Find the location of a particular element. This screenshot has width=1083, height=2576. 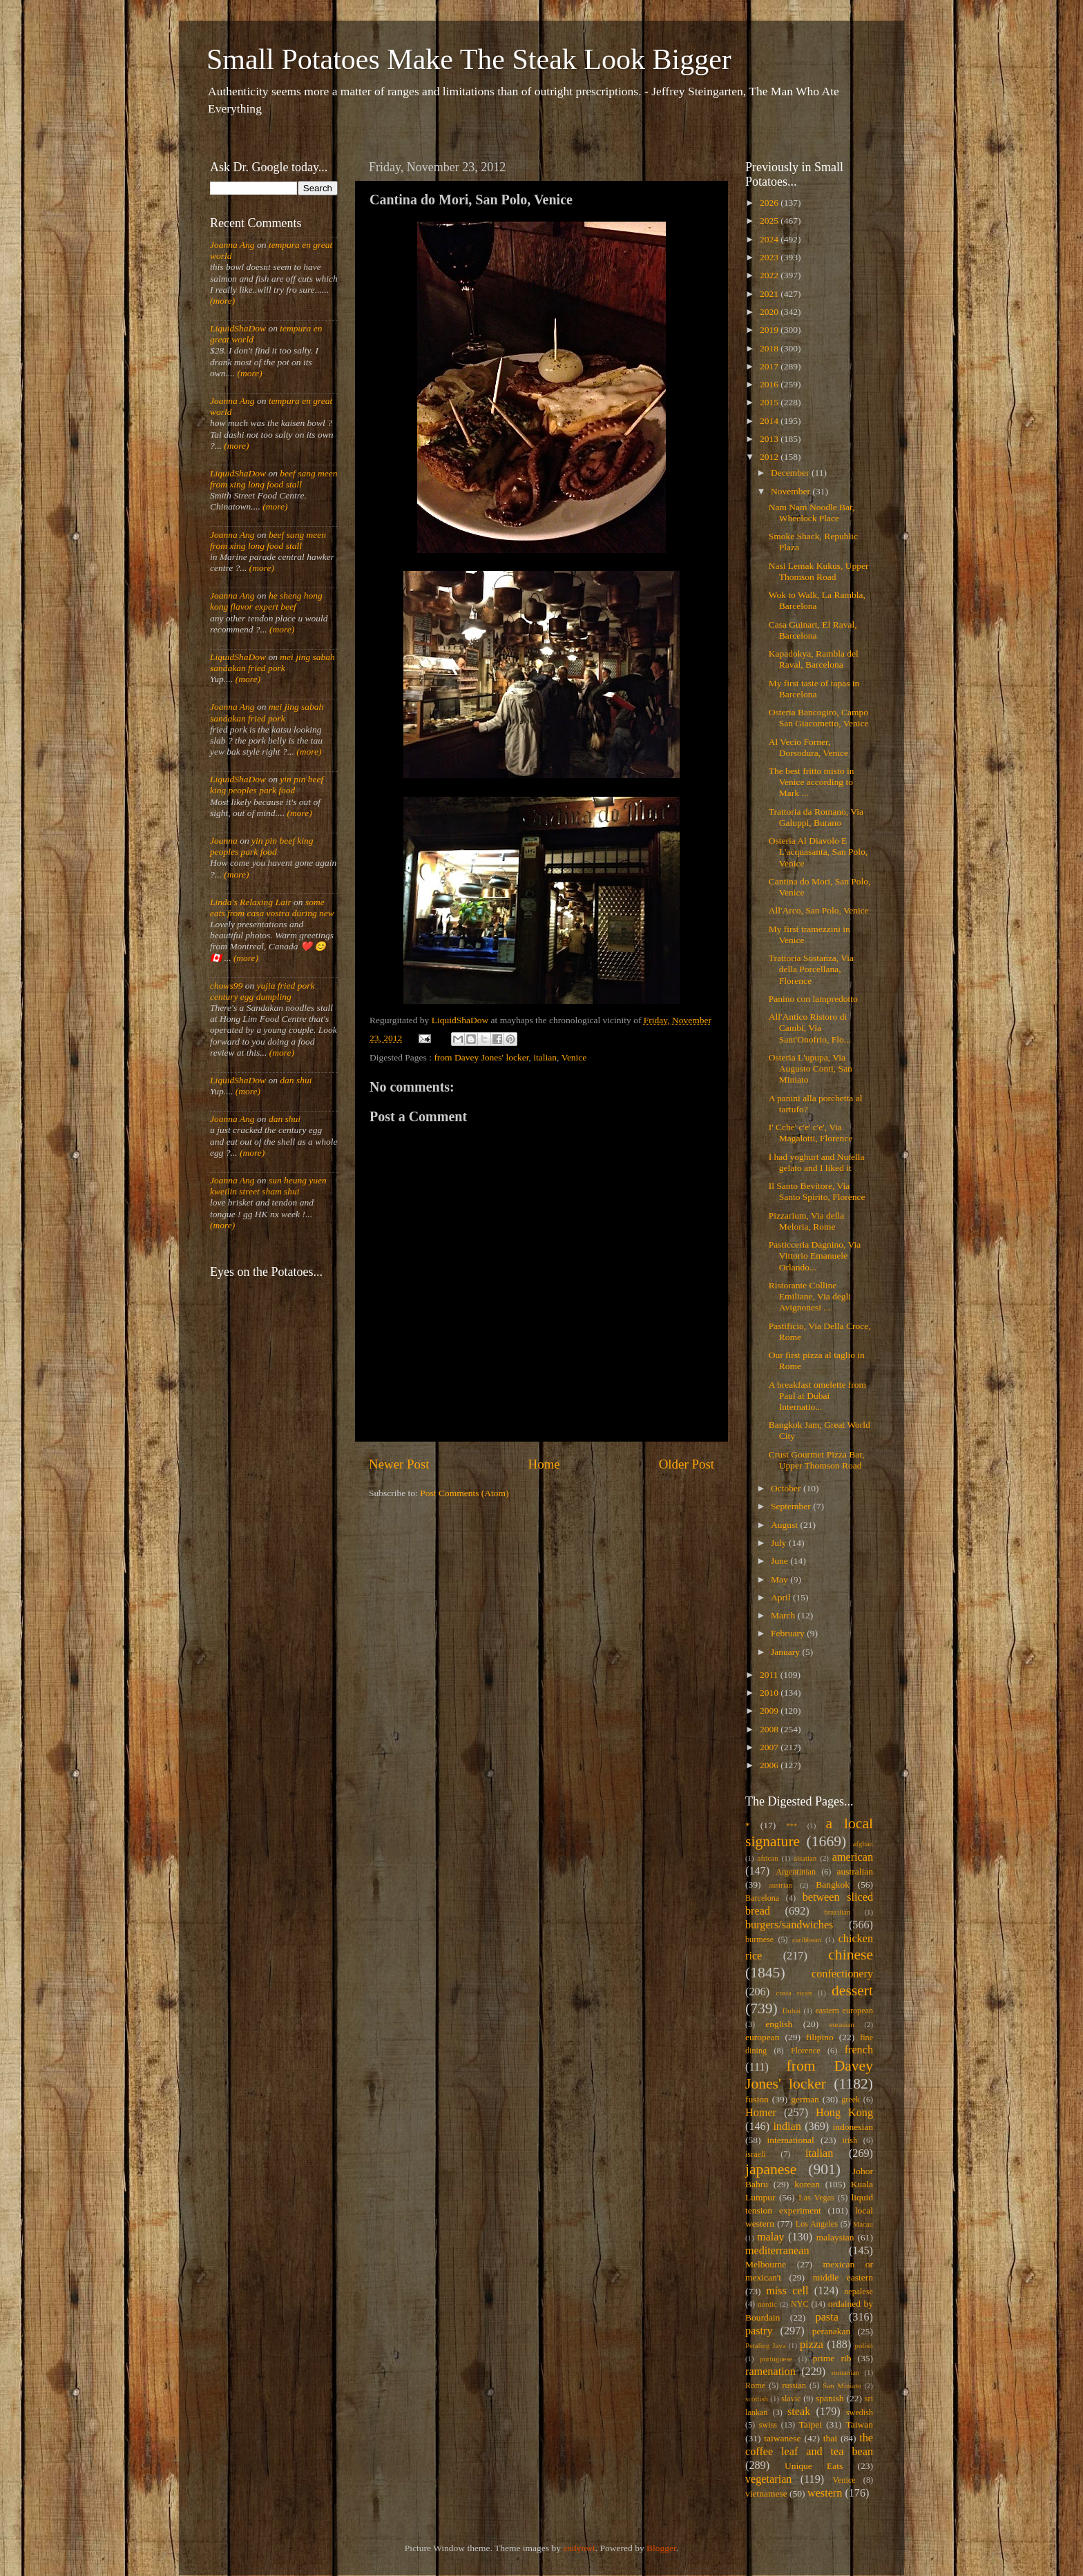

australian is located at coordinates (855, 1871).